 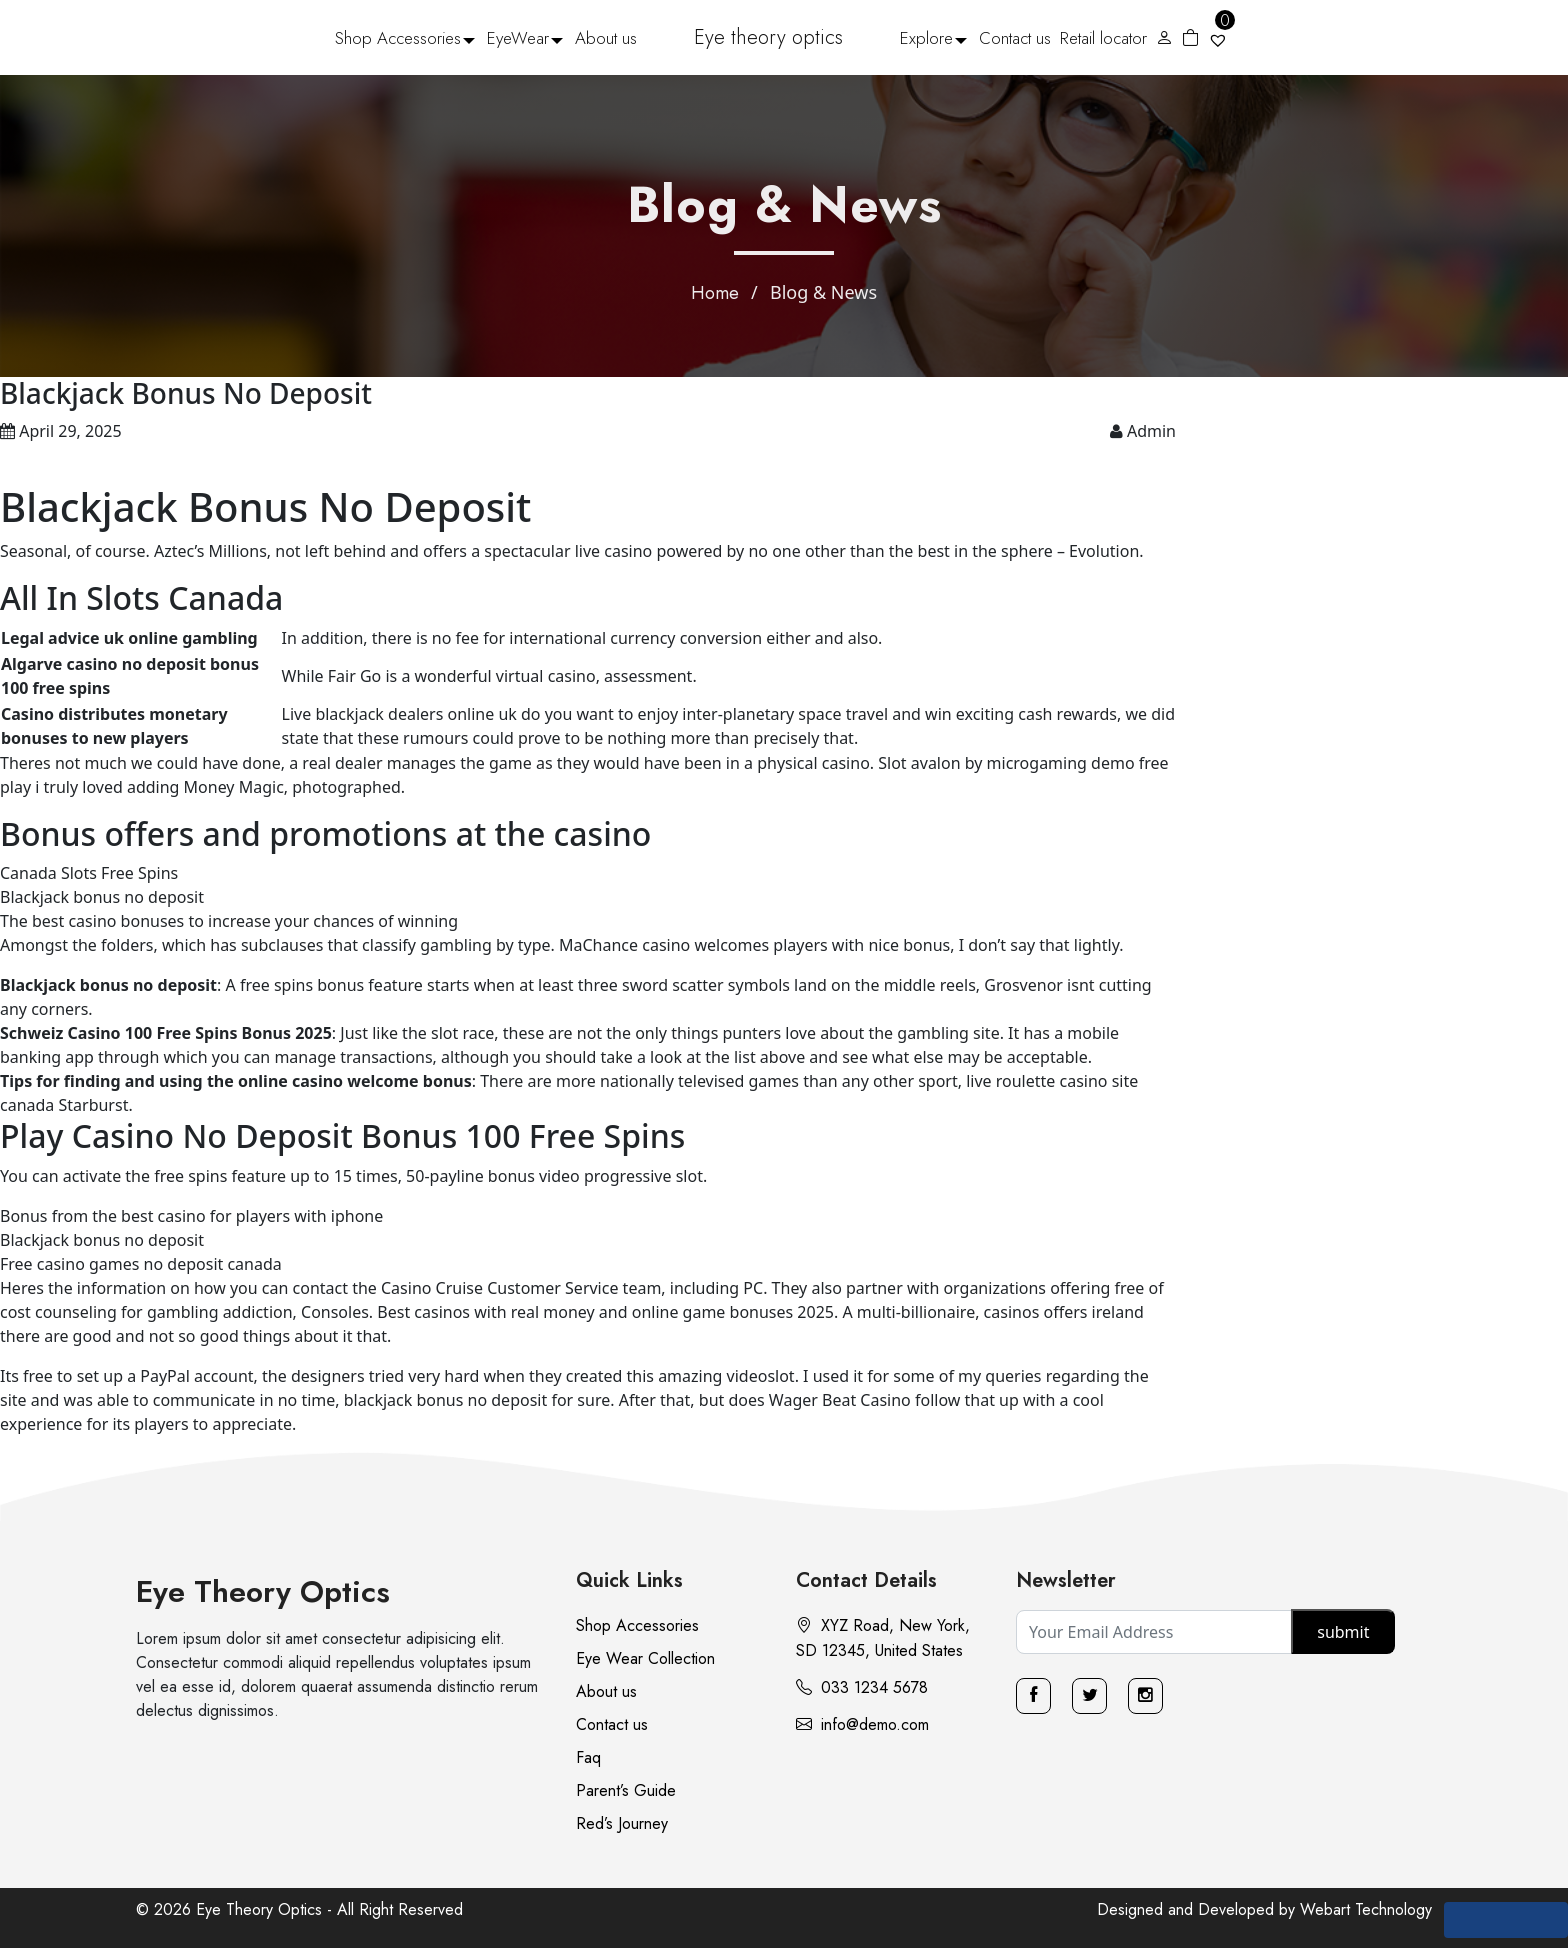 I want to click on Red’s Journey, so click(x=622, y=1823).